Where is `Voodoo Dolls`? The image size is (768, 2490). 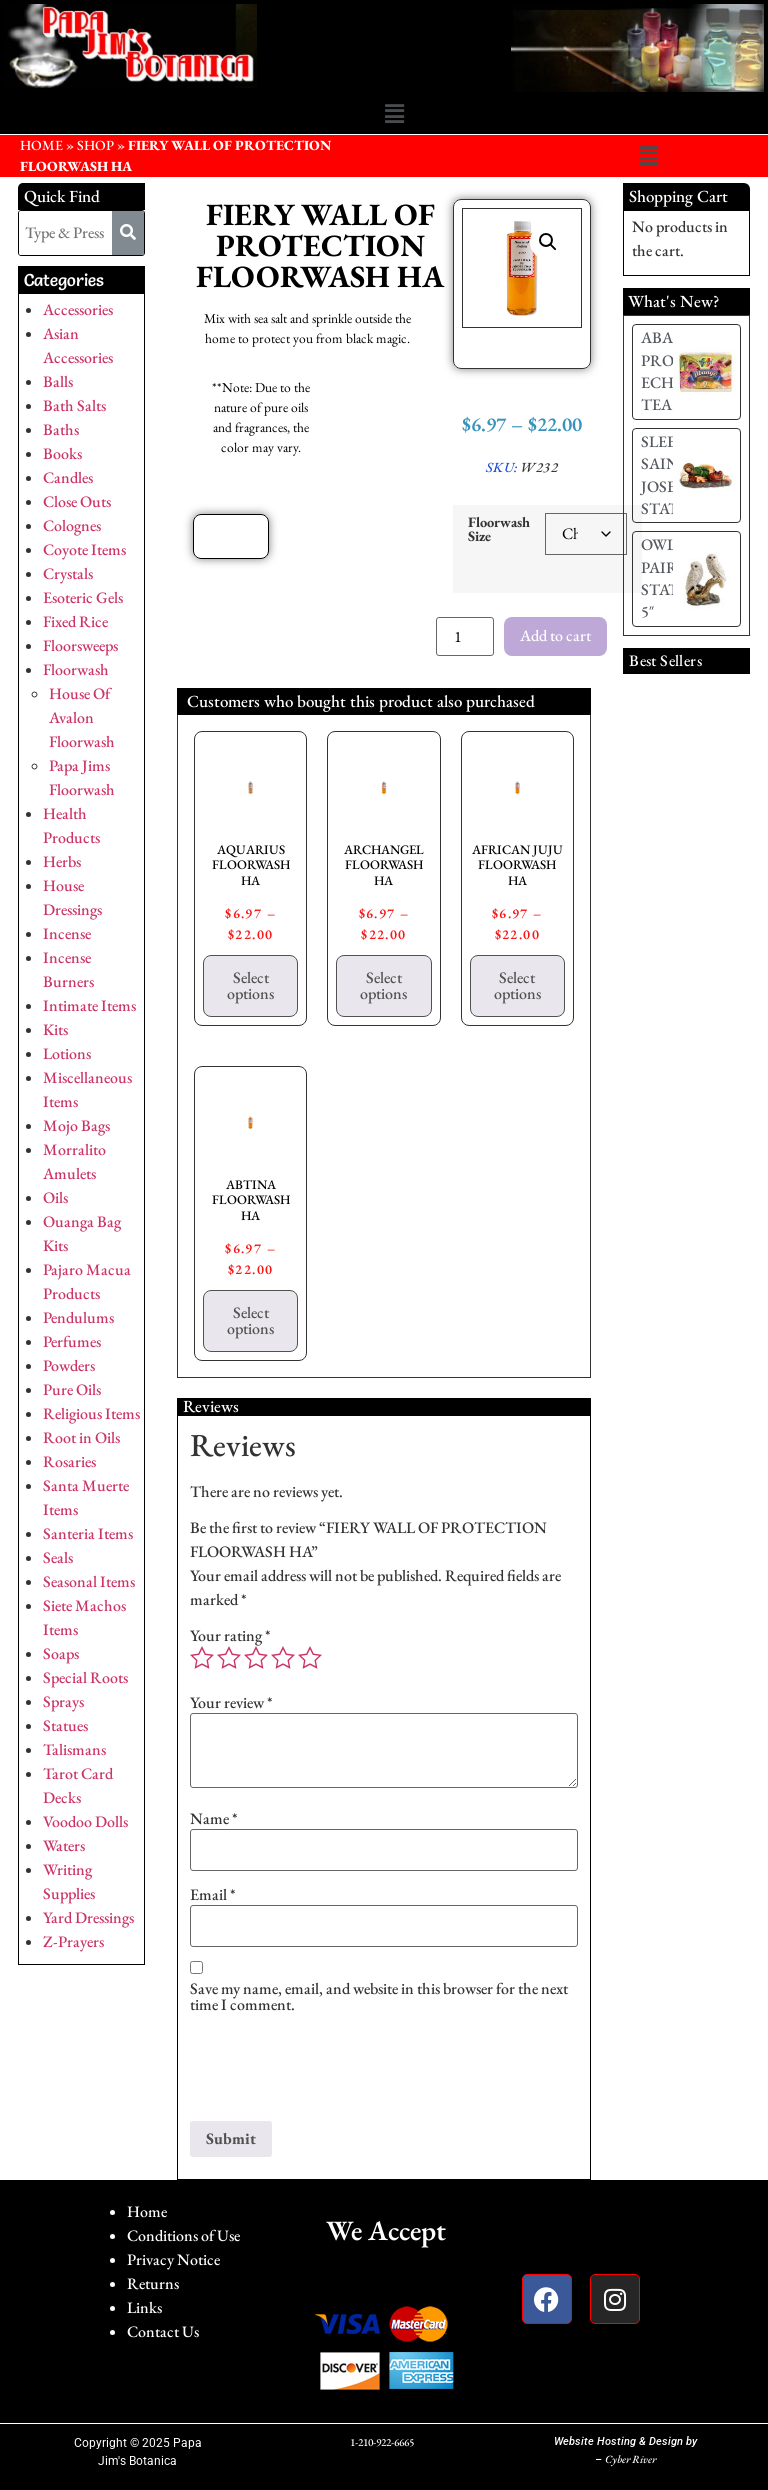
Voodoo Dolls is located at coordinates (85, 1821).